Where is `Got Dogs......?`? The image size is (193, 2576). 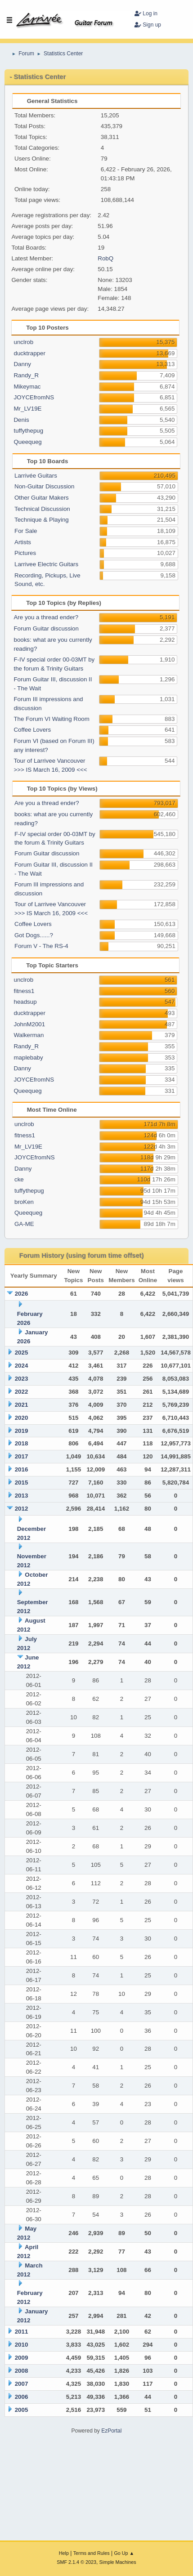 Got Dogs......? is located at coordinates (33, 935).